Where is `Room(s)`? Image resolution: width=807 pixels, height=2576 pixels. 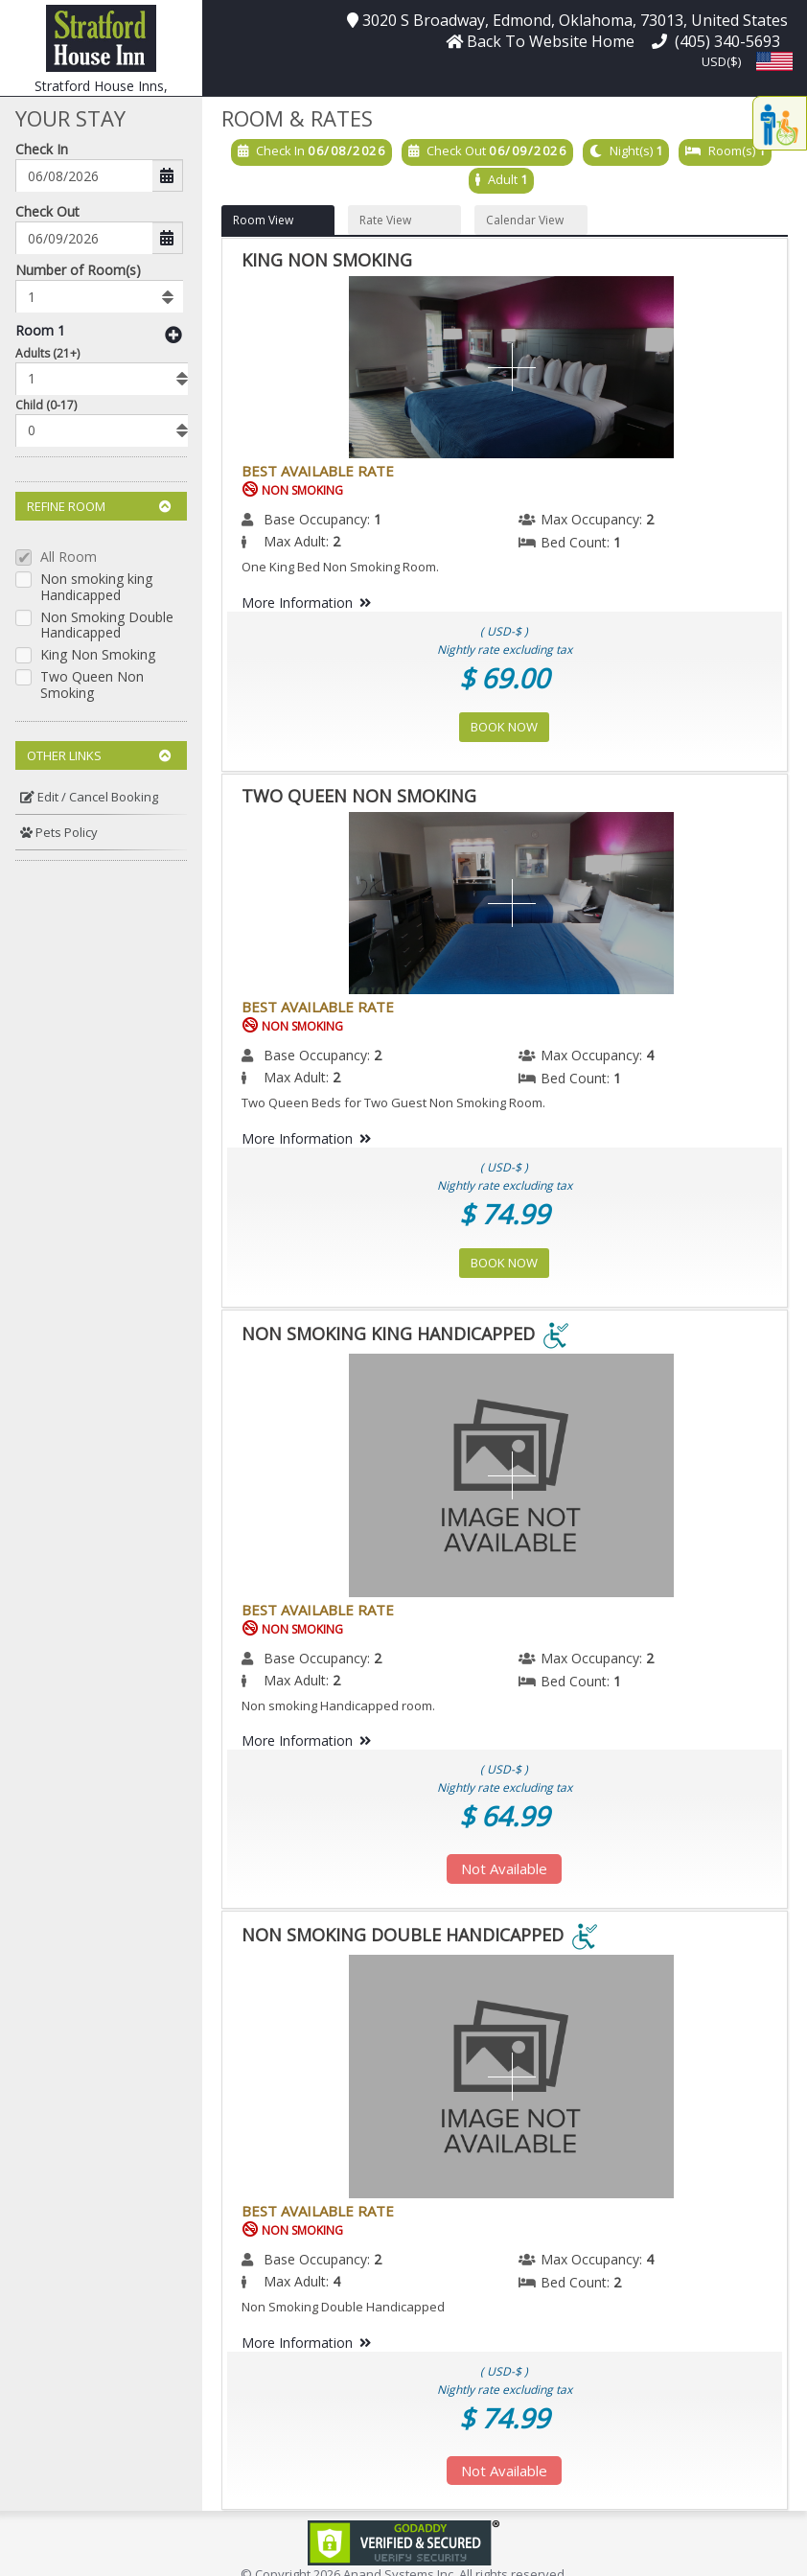
Room(s) is located at coordinates (731, 150).